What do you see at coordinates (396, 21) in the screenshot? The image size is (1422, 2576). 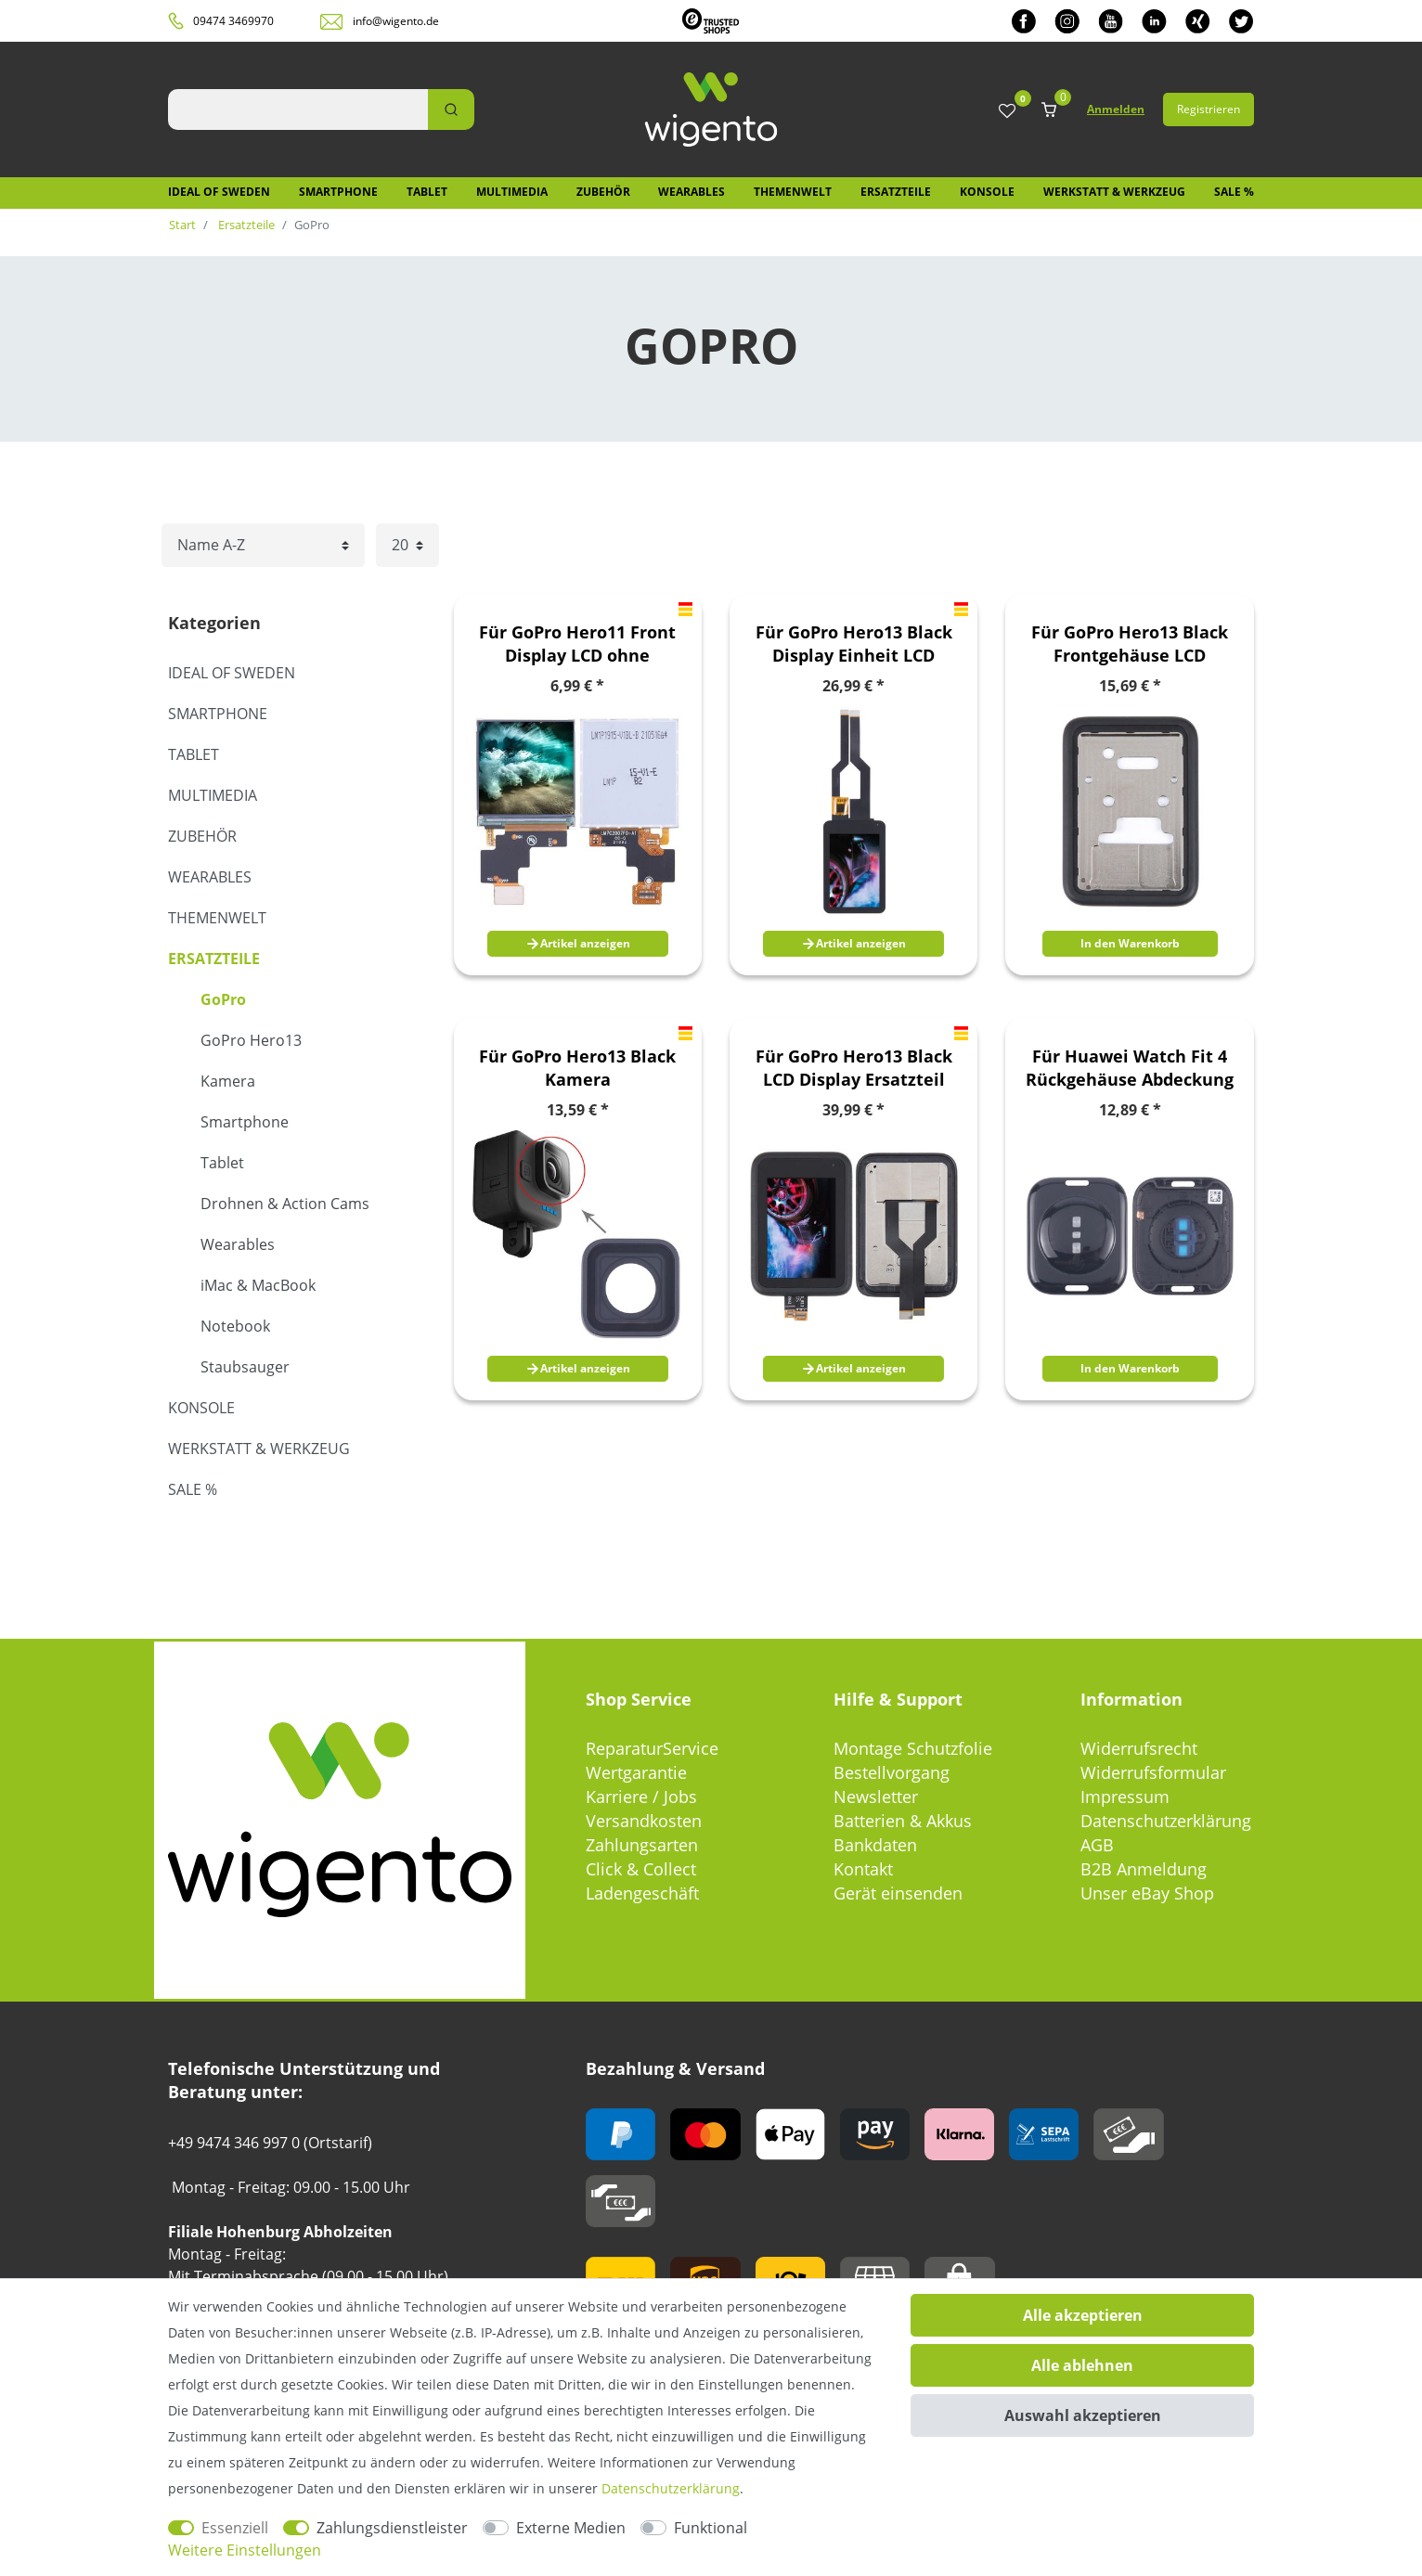 I see `info@wigento.de` at bounding box center [396, 21].